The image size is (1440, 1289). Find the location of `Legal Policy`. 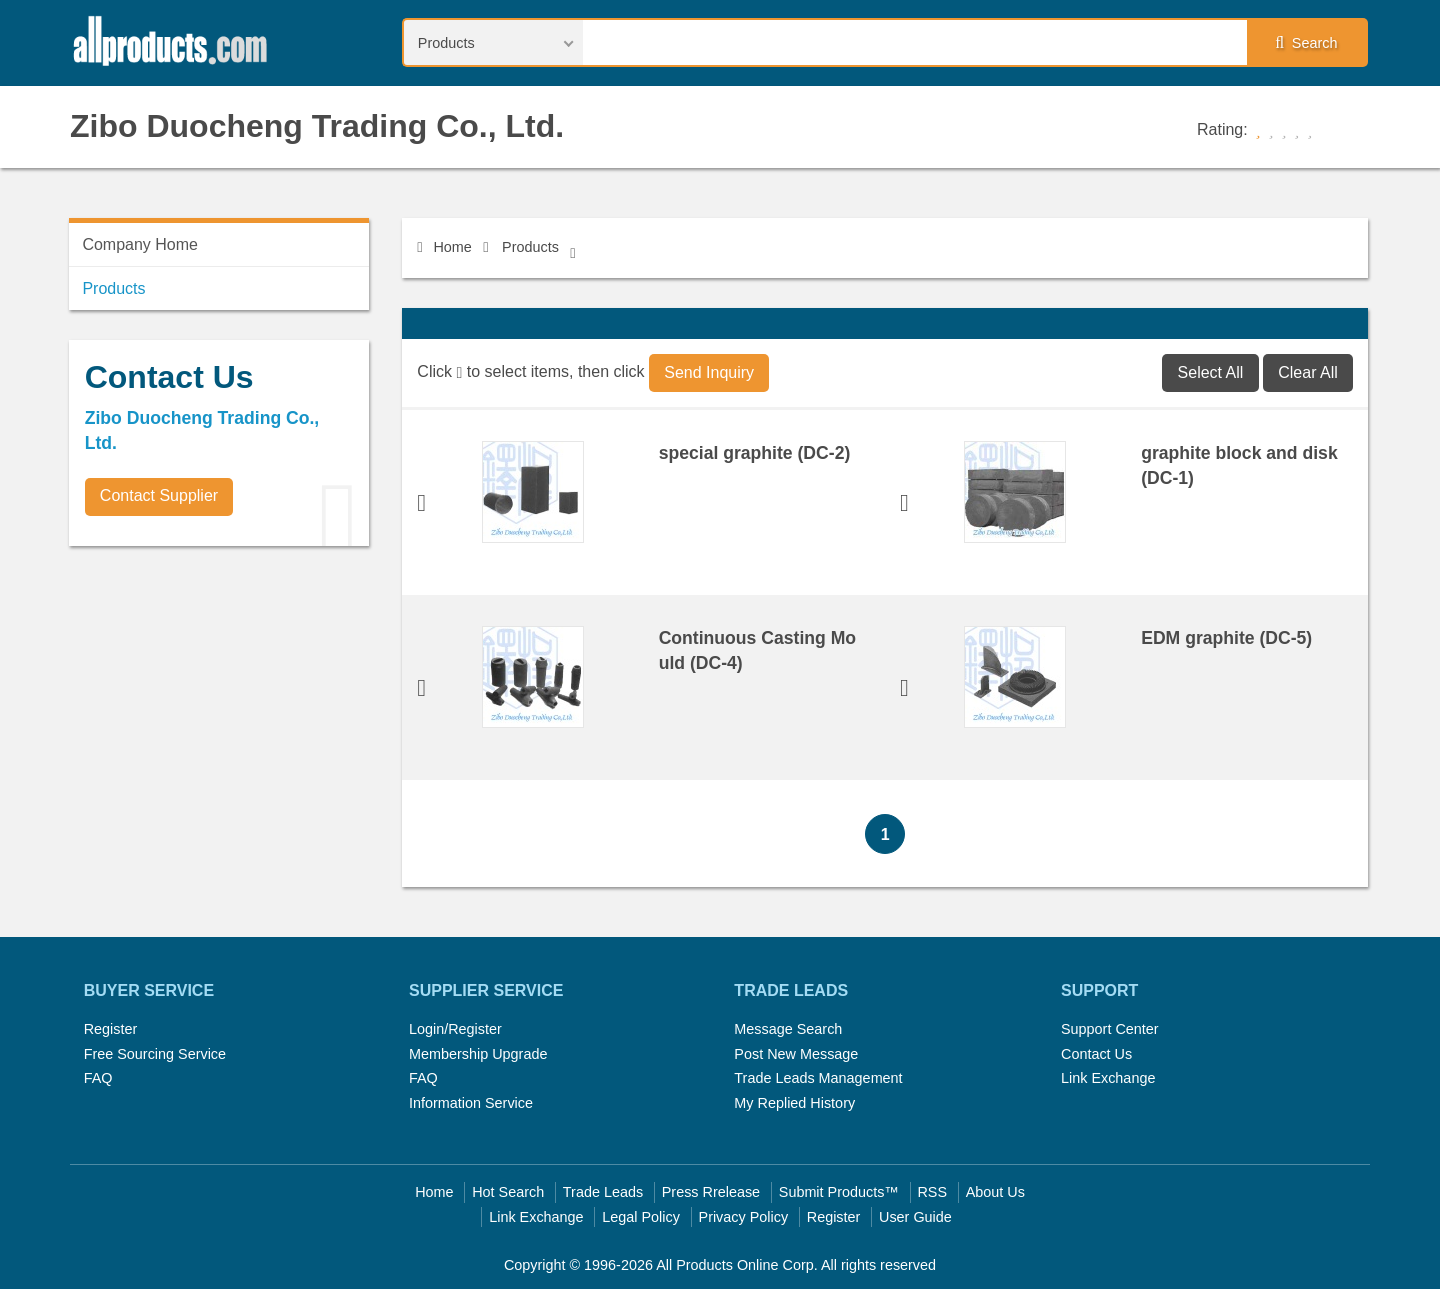

Legal Policy is located at coordinates (641, 1217).